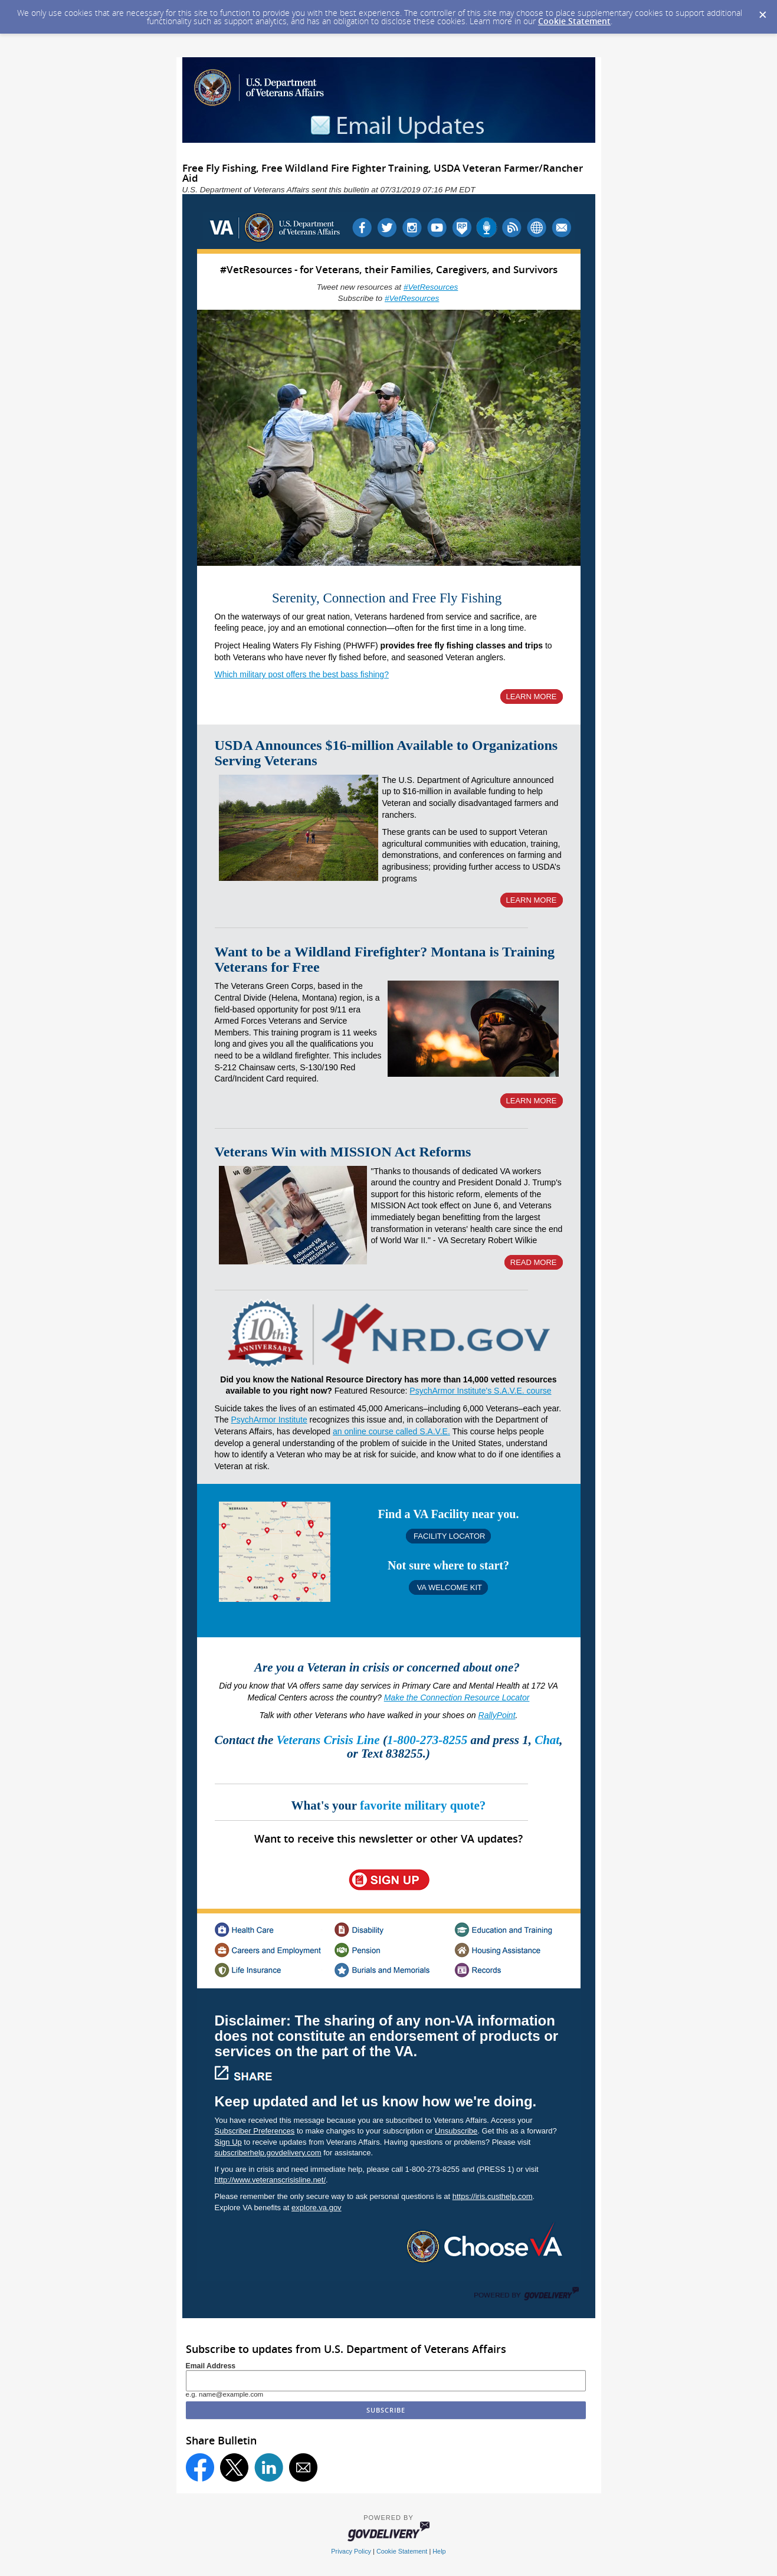 The height and width of the screenshot is (2576, 777). What do you see at coordinates (269, 1419) in the screenshot?
I see `PsychArmor Institute` at bounding box center [269, 1419].